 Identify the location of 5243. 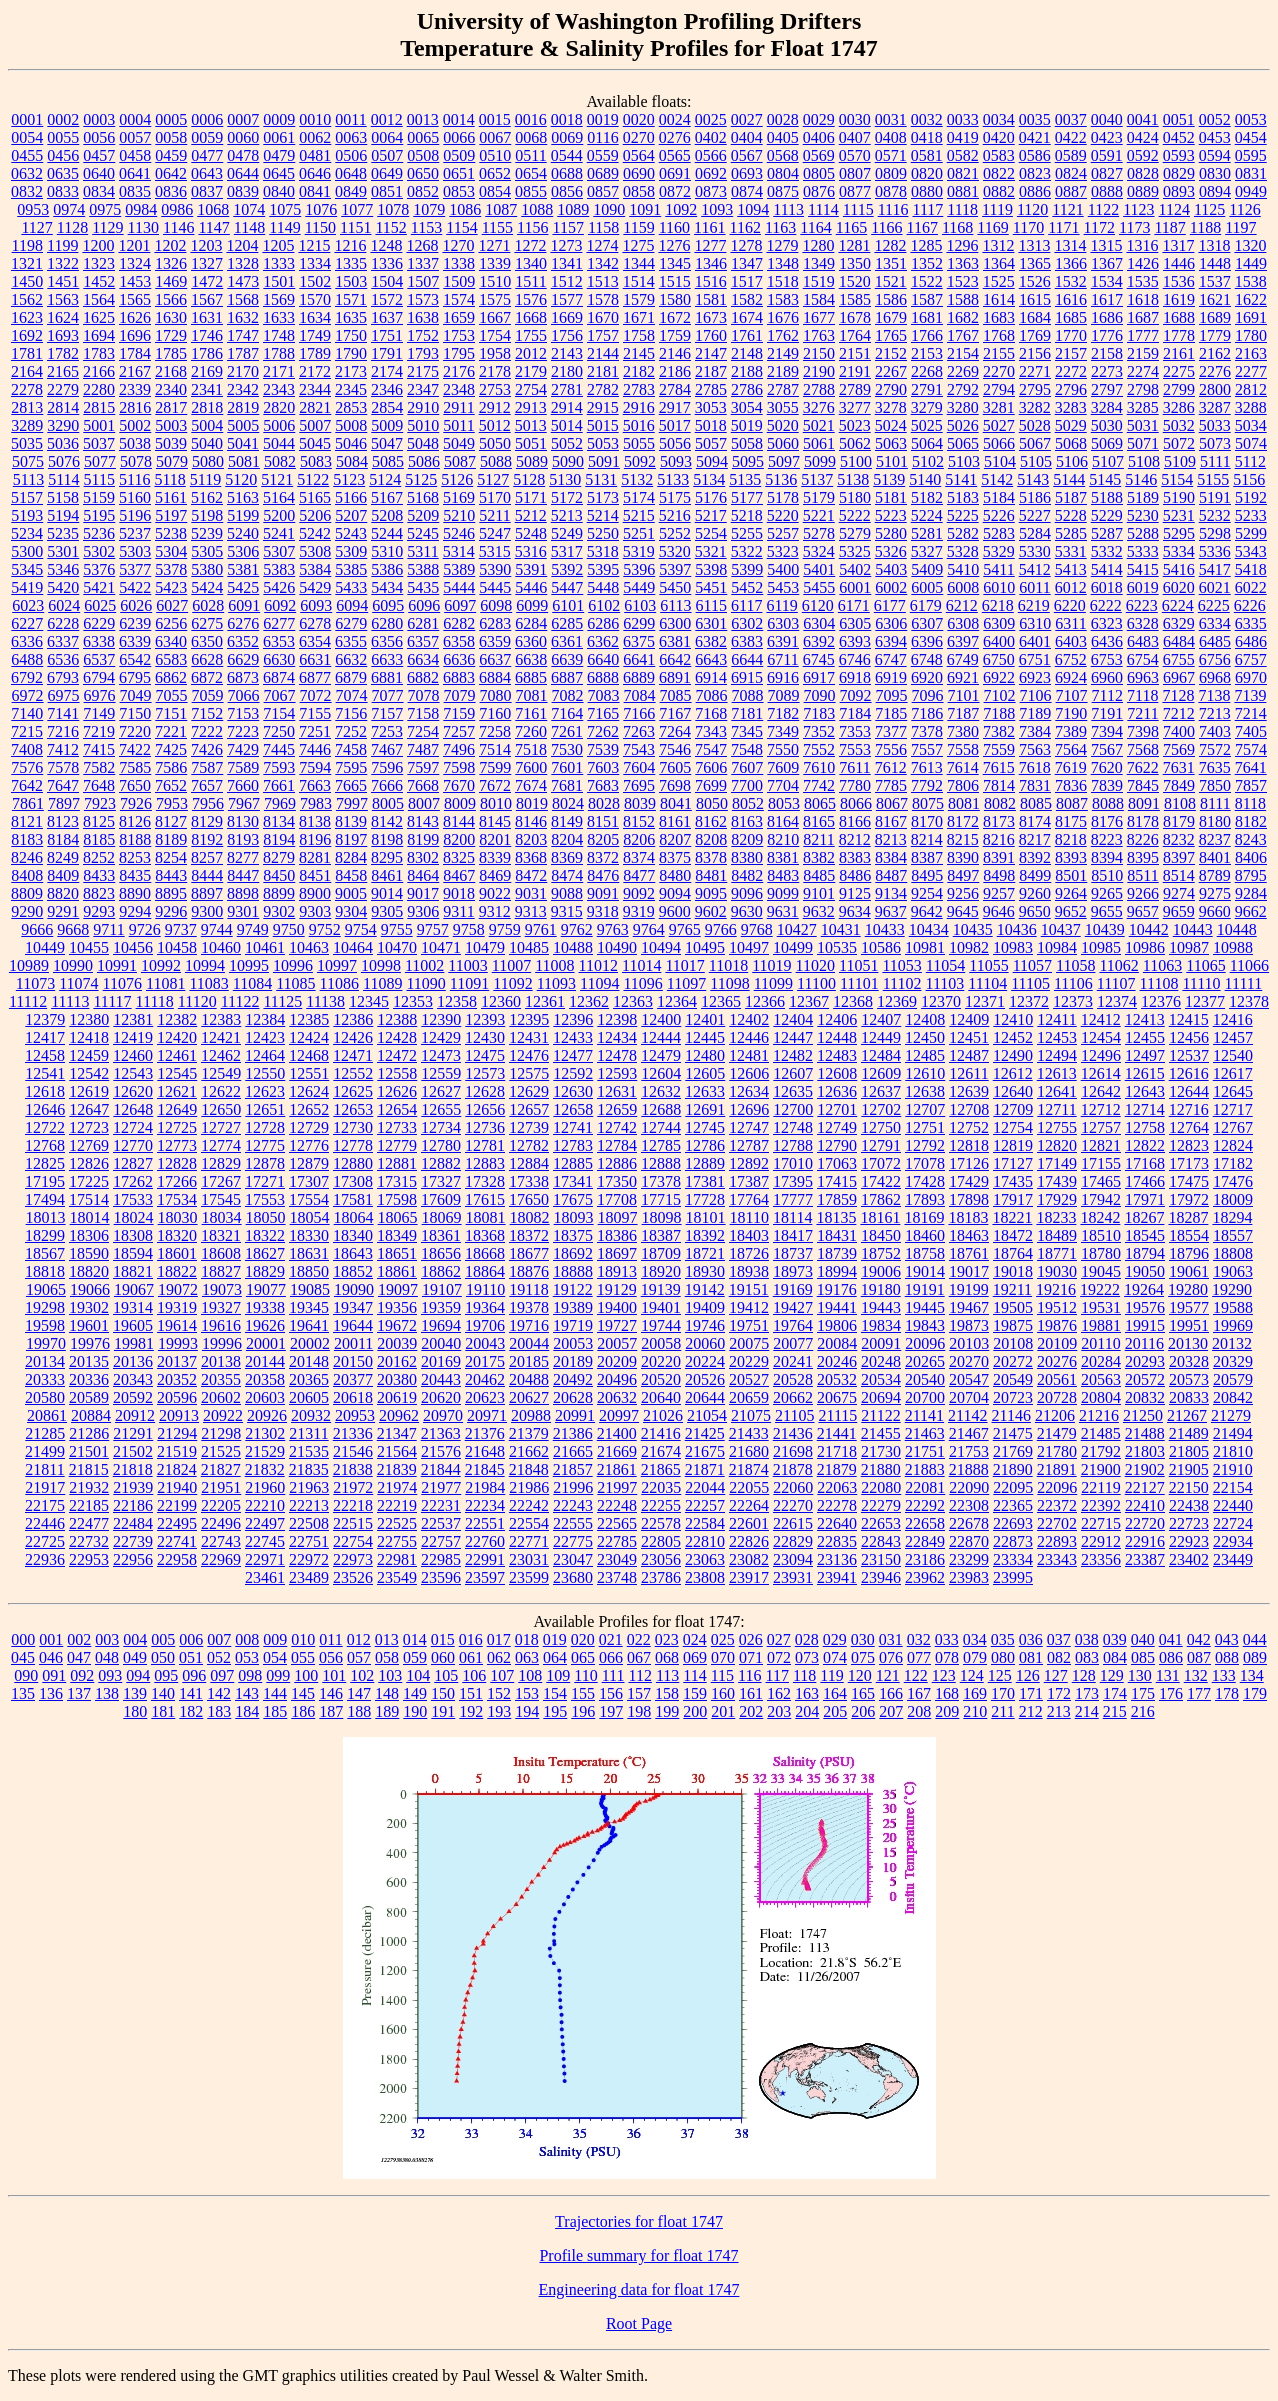
(351, 533).